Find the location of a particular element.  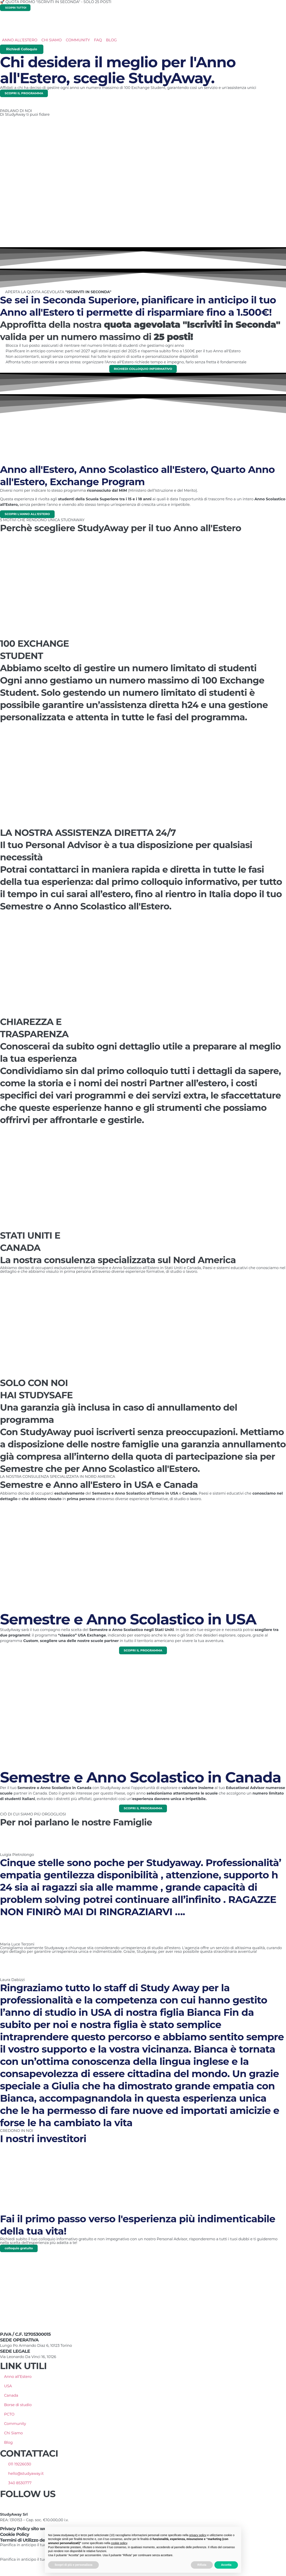

USA is located at coordinates (8, 2388).